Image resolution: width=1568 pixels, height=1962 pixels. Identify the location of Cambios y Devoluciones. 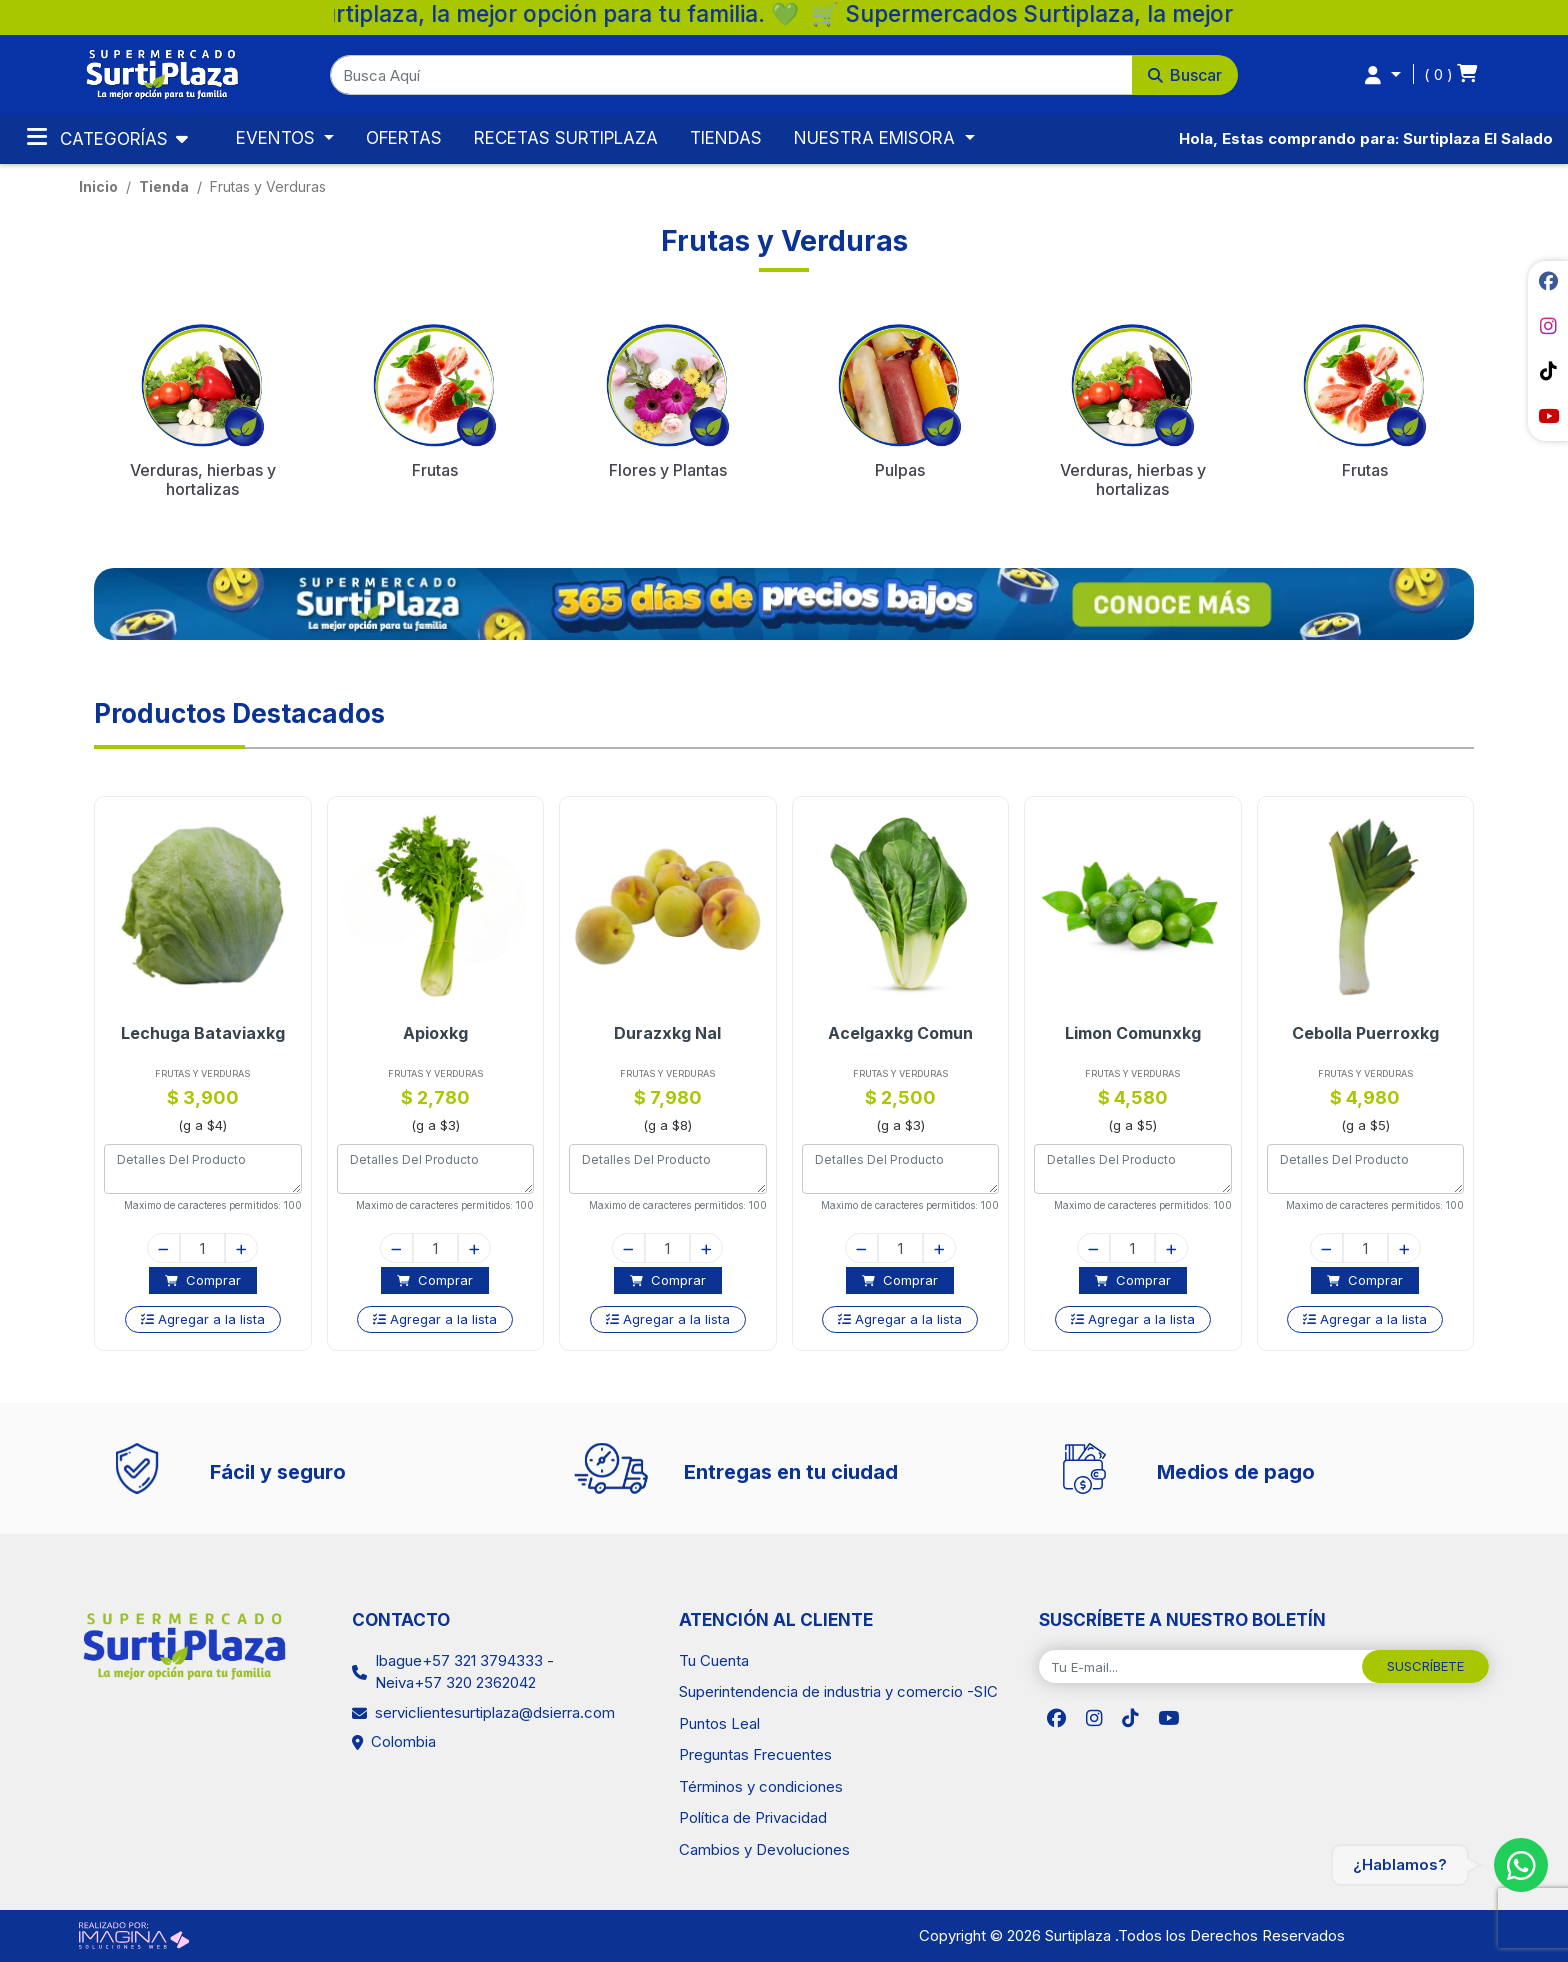
(764, 1849).